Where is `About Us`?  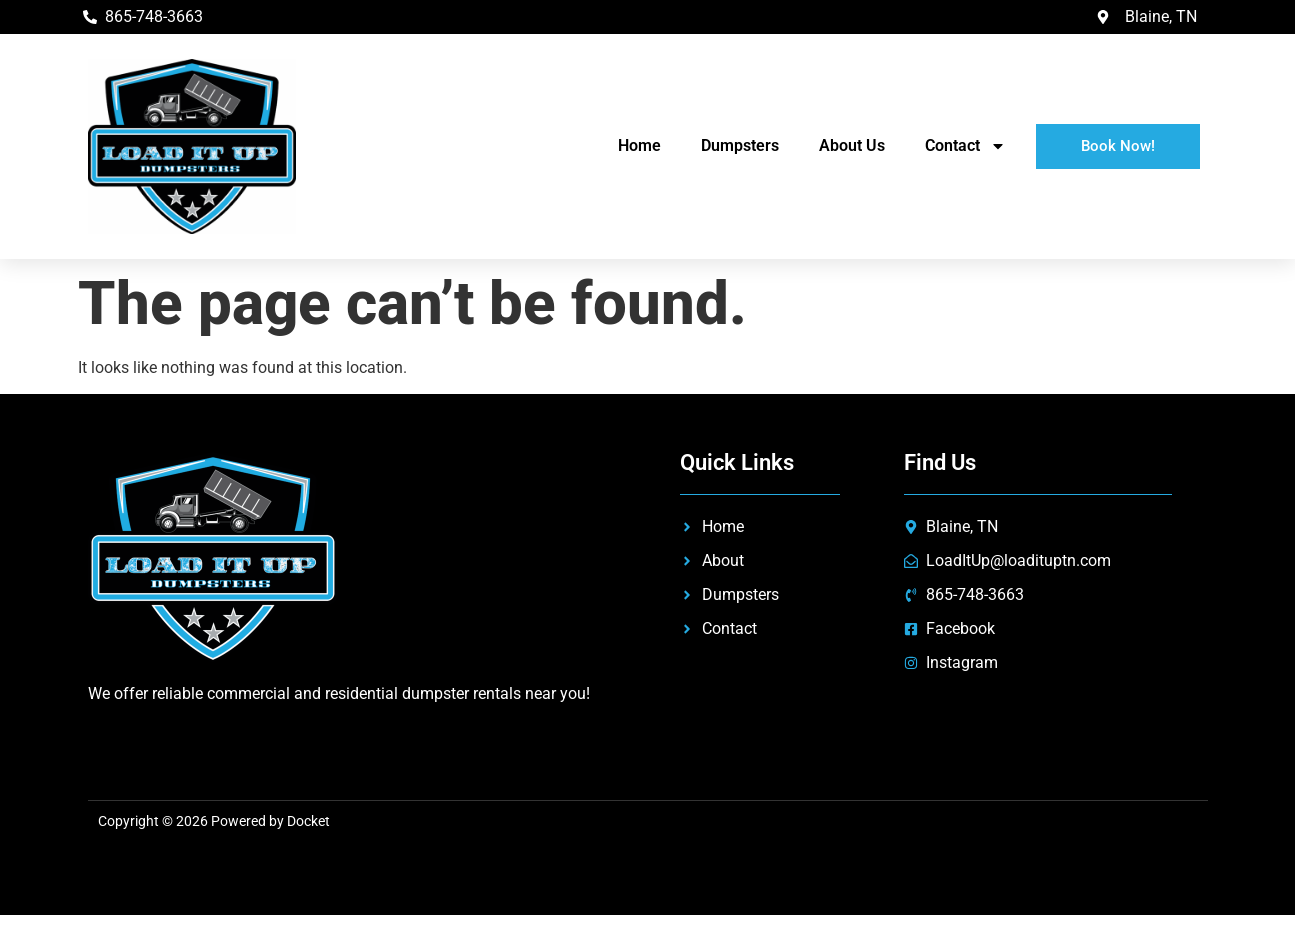
About Us is located at coordinates (852, 145).